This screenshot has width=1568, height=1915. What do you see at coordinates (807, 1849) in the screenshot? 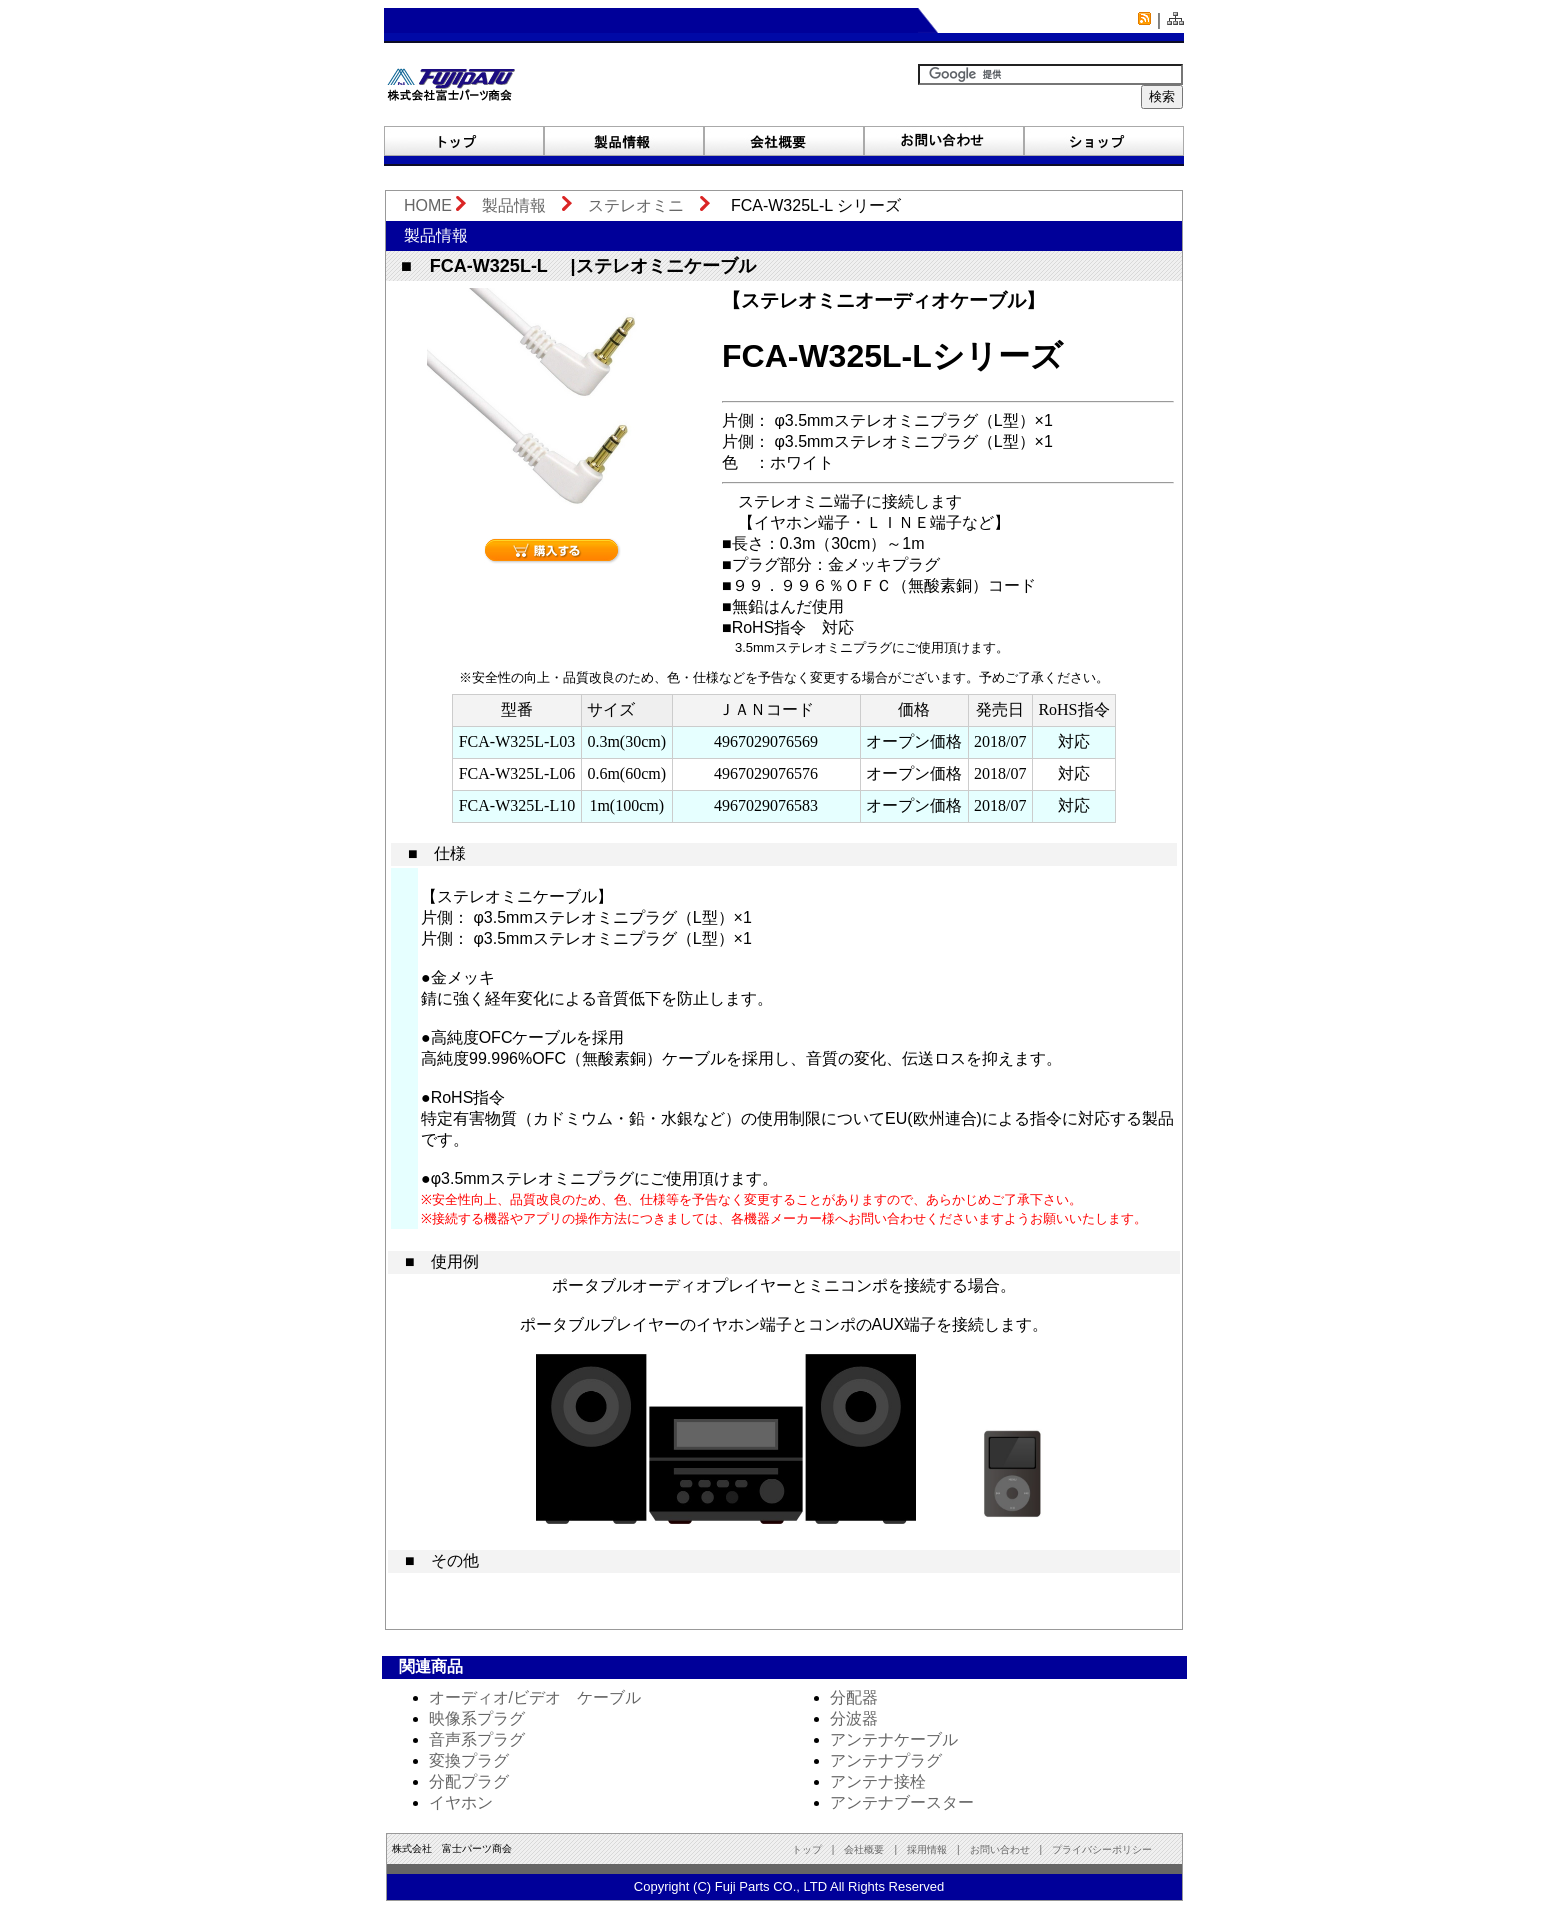
I see `トップ` at bounding box center [807, 1849].